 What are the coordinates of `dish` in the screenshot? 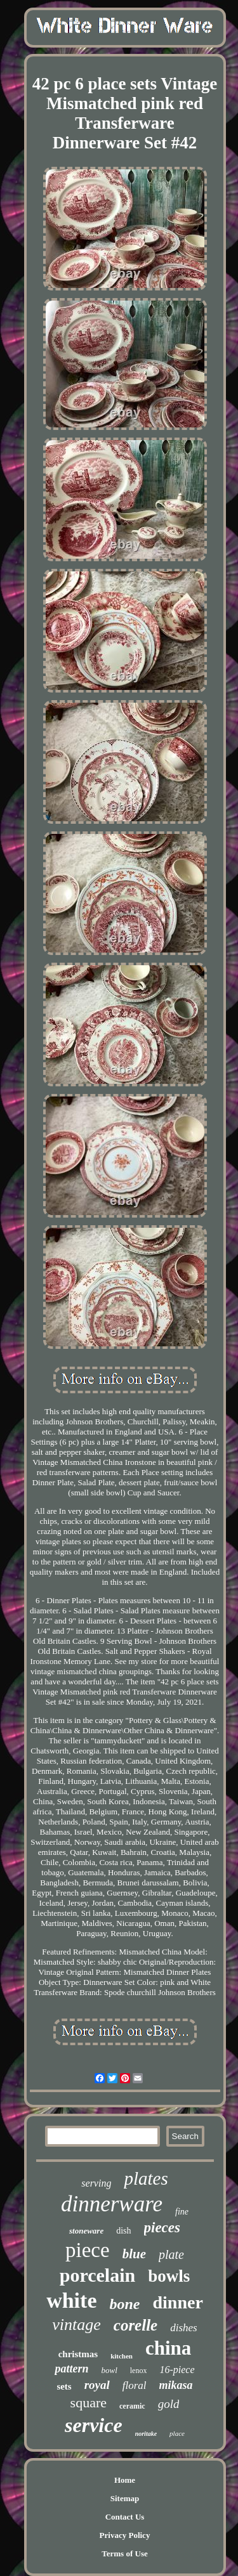 It's located at (123, 2230).